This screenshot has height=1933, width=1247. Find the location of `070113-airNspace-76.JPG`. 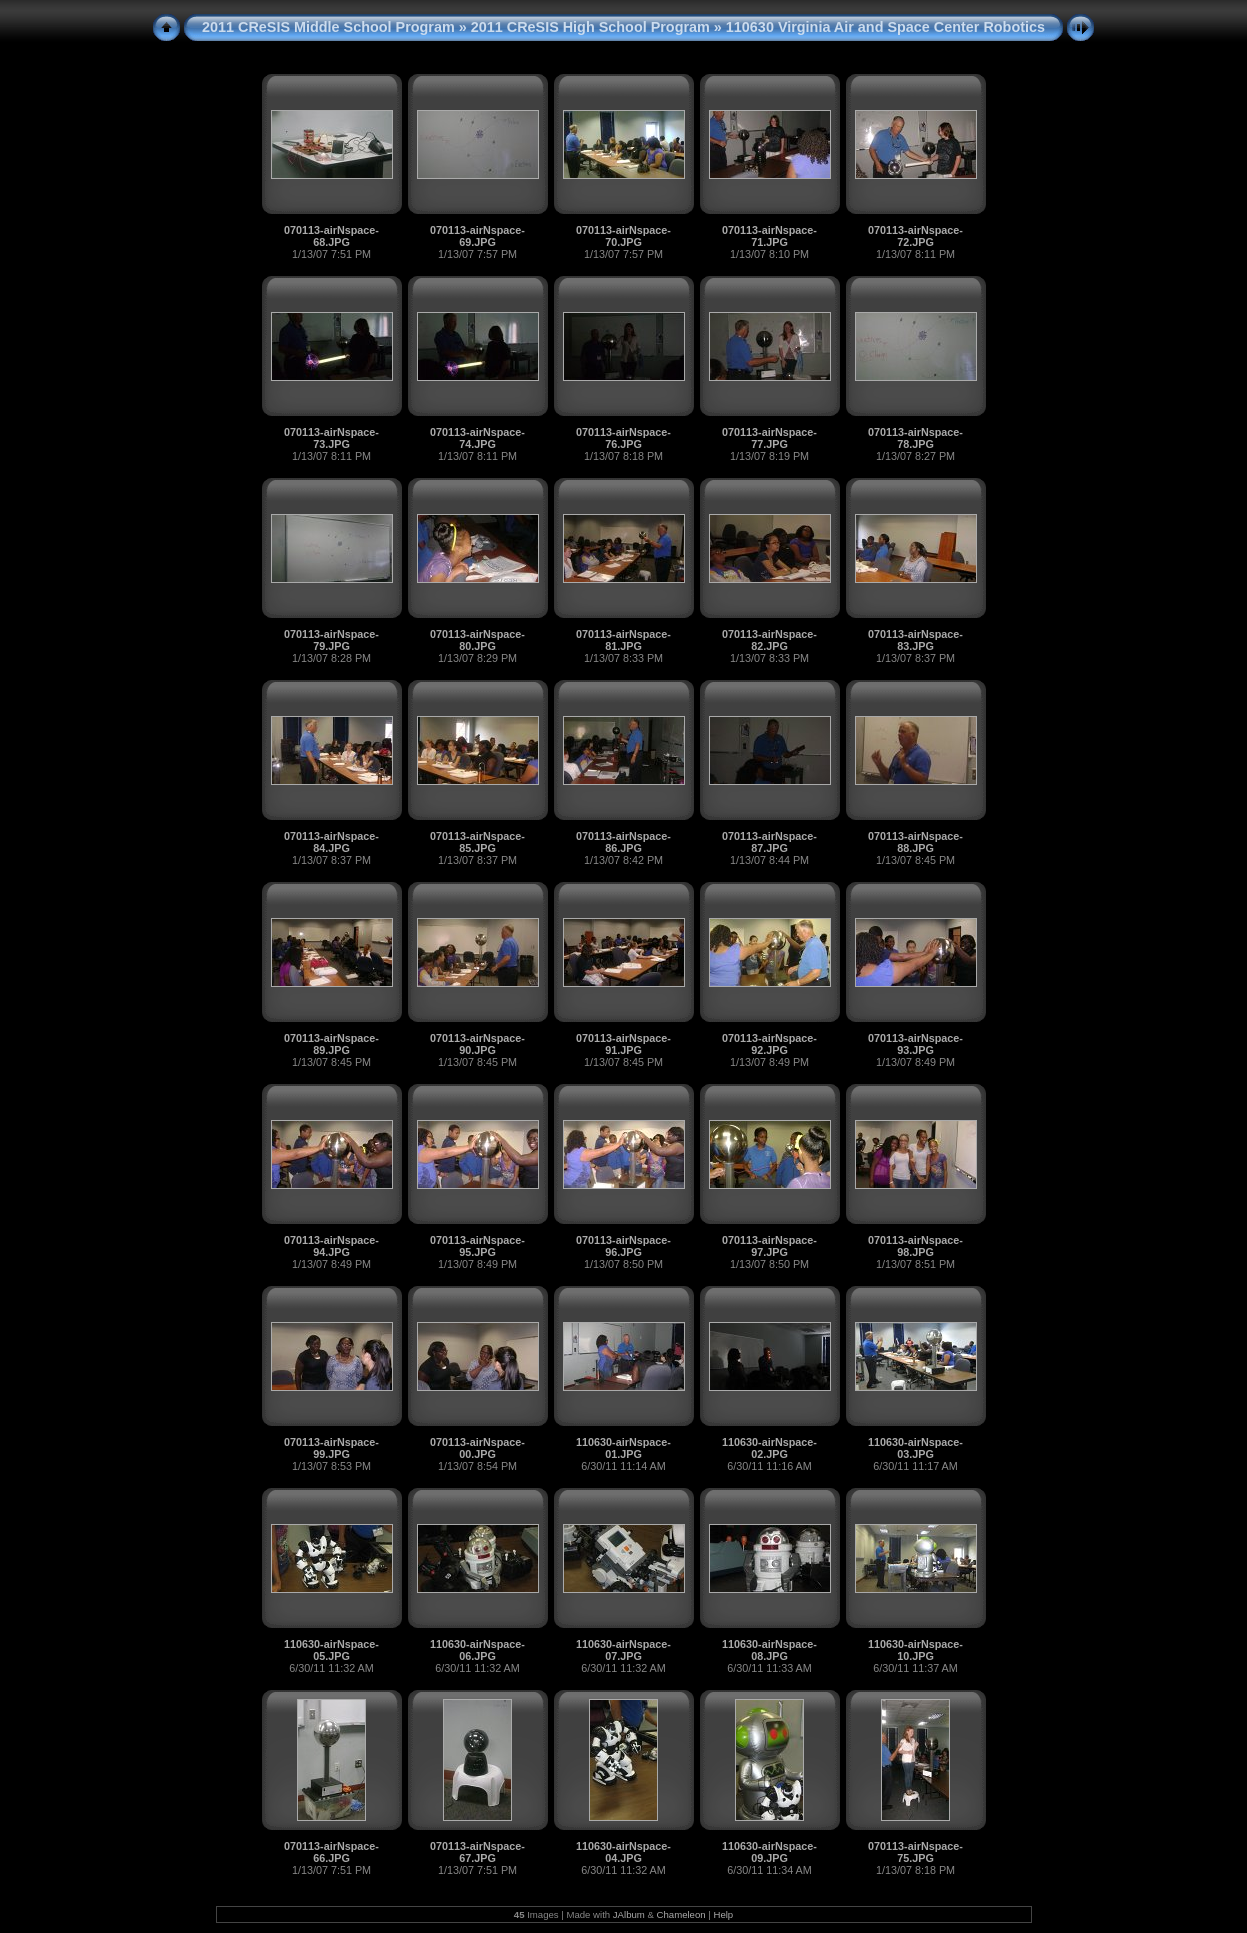

070113-airNspace-76.JPG is located at coordinates (623, 438).